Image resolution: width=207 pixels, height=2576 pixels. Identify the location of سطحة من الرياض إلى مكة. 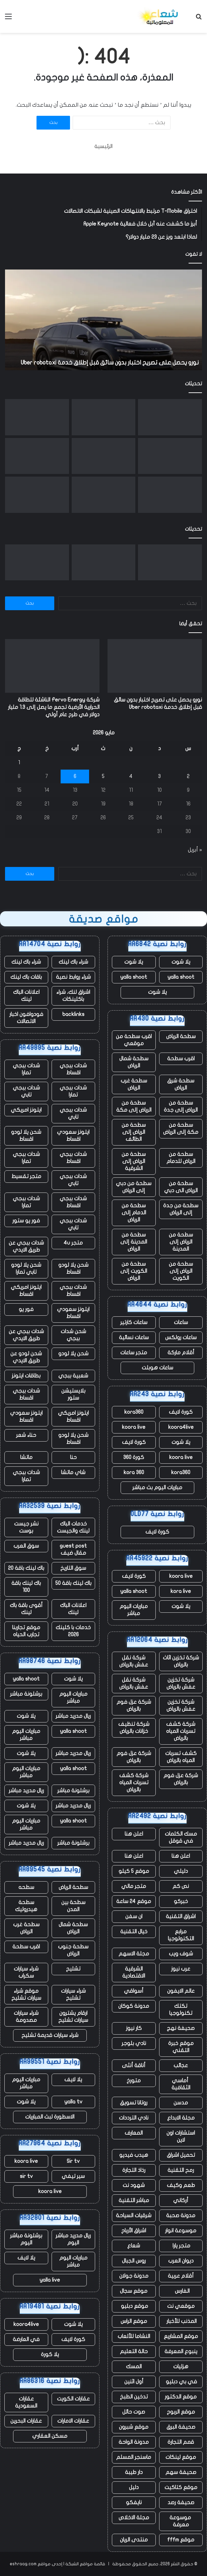
(133, 1106).